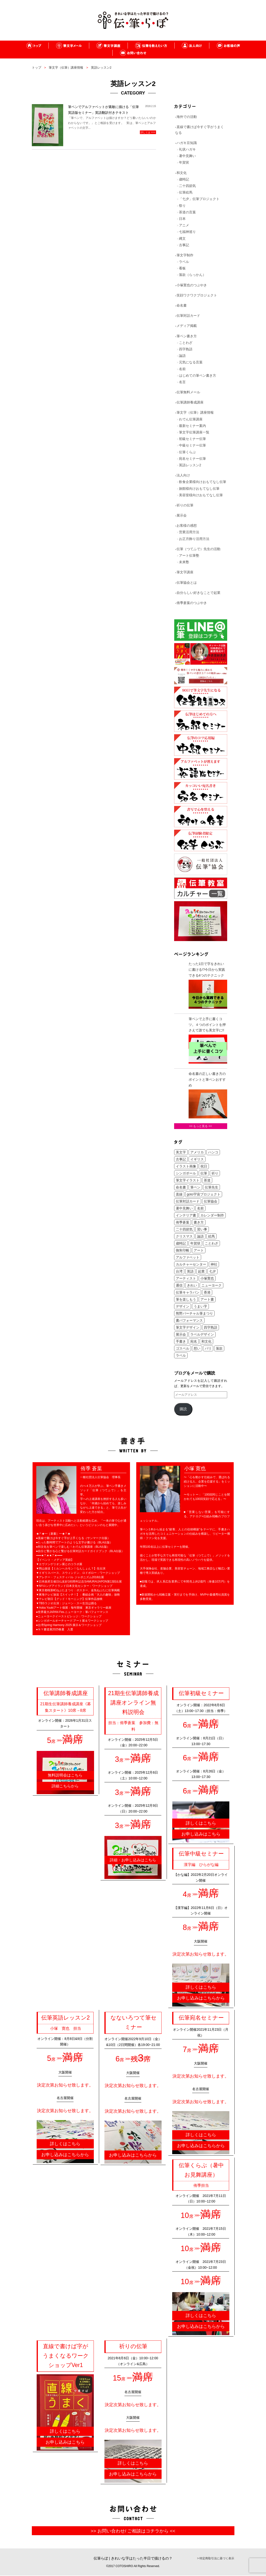  What do you see at coordinates (202, 1229) in the screenshot?
I see `習い事` at bounding box center [202, 1229].